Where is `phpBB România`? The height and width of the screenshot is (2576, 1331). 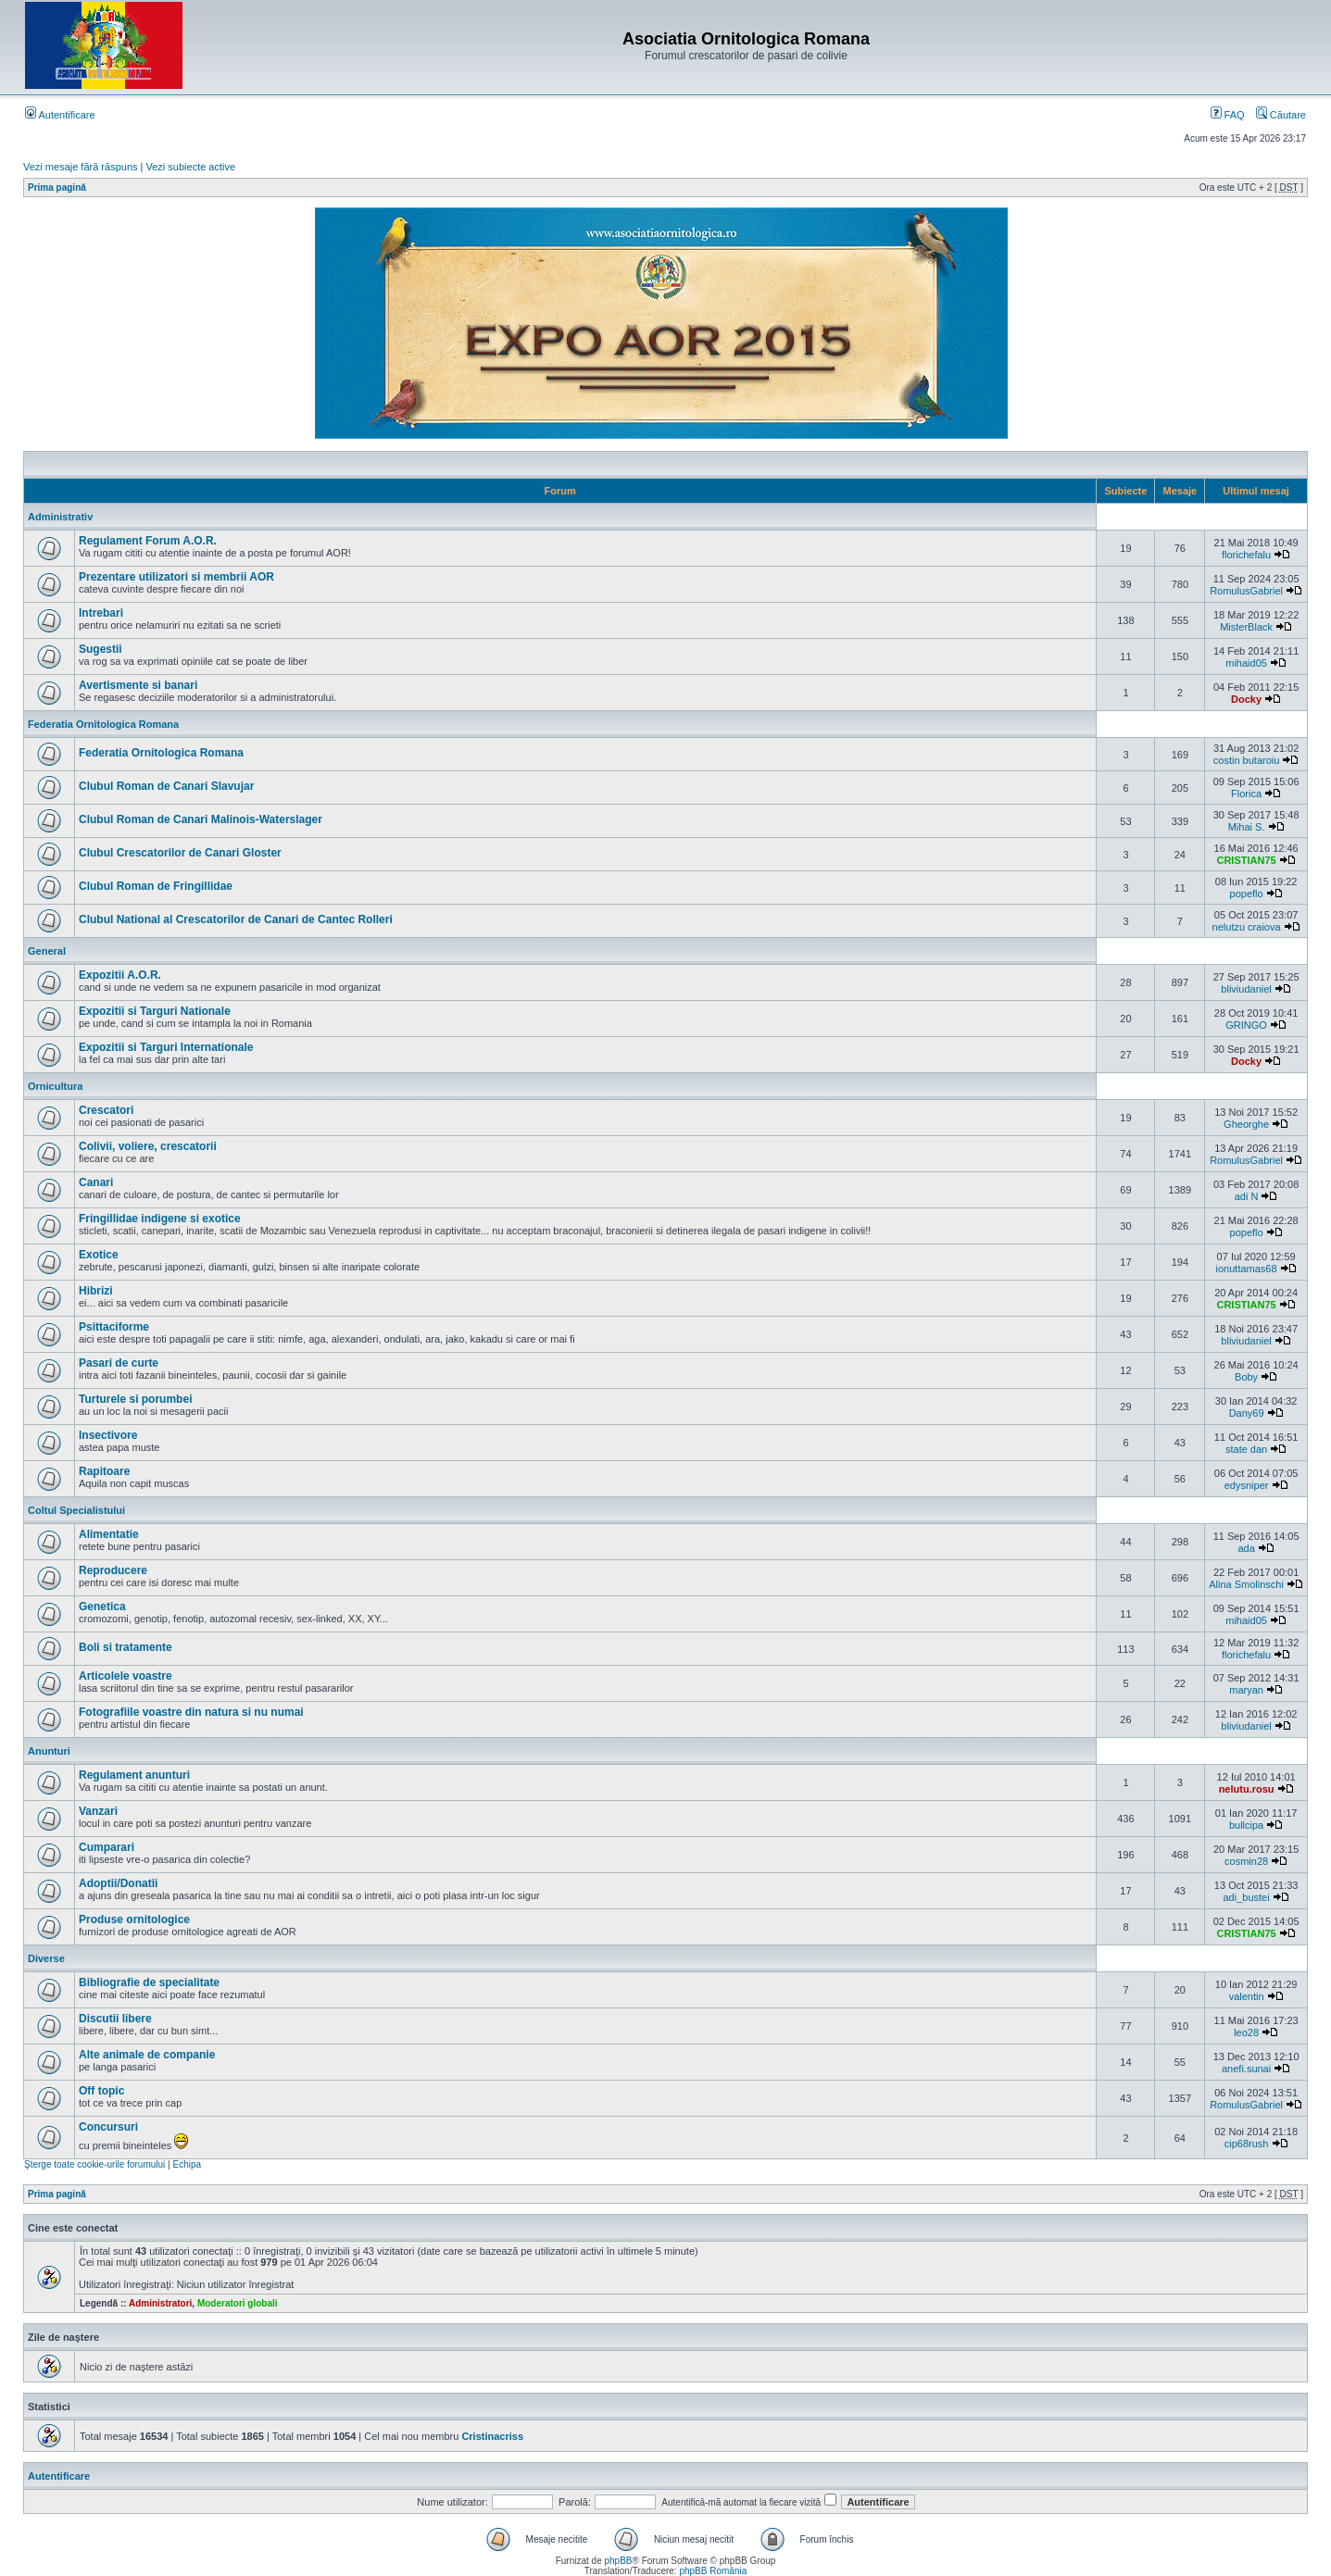
phpBB România is located at coordinates (713, 2571).